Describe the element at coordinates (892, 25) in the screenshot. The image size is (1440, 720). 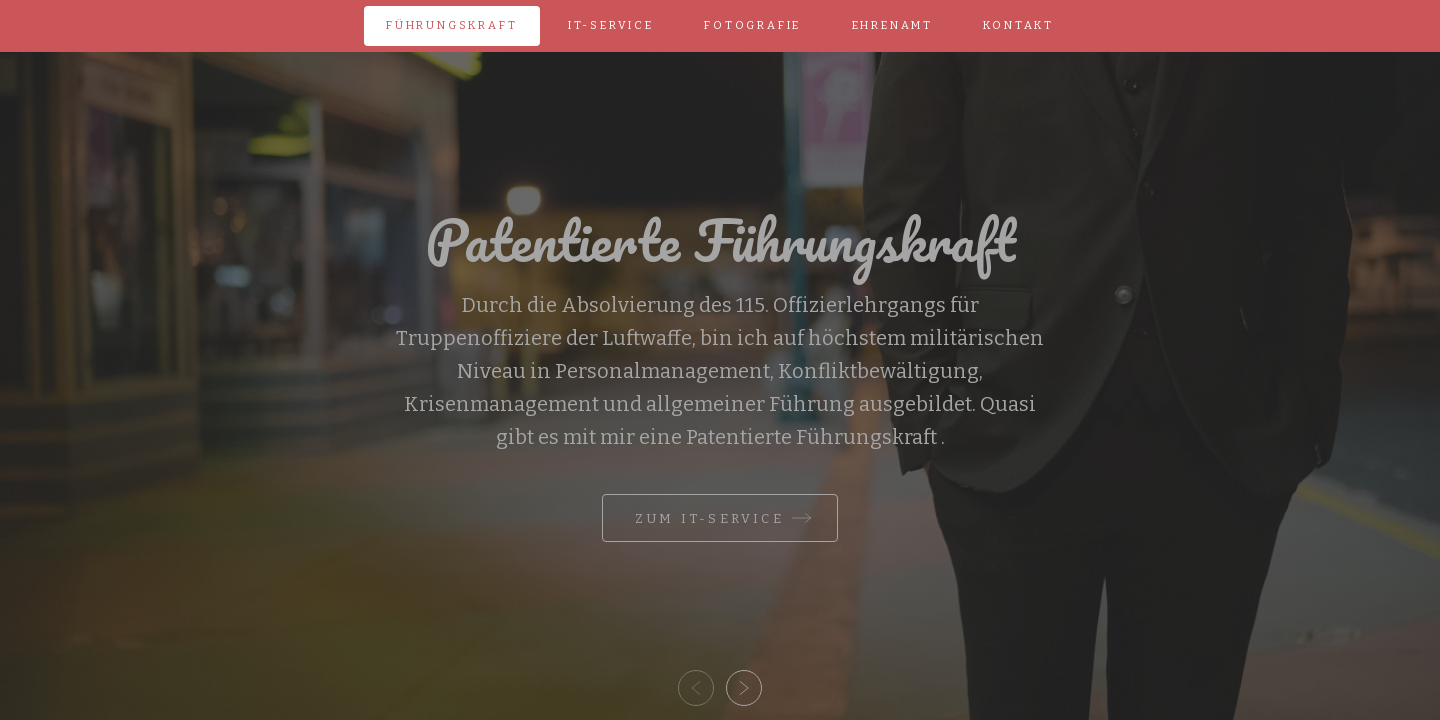
I see `Ehrenamt` at that location.